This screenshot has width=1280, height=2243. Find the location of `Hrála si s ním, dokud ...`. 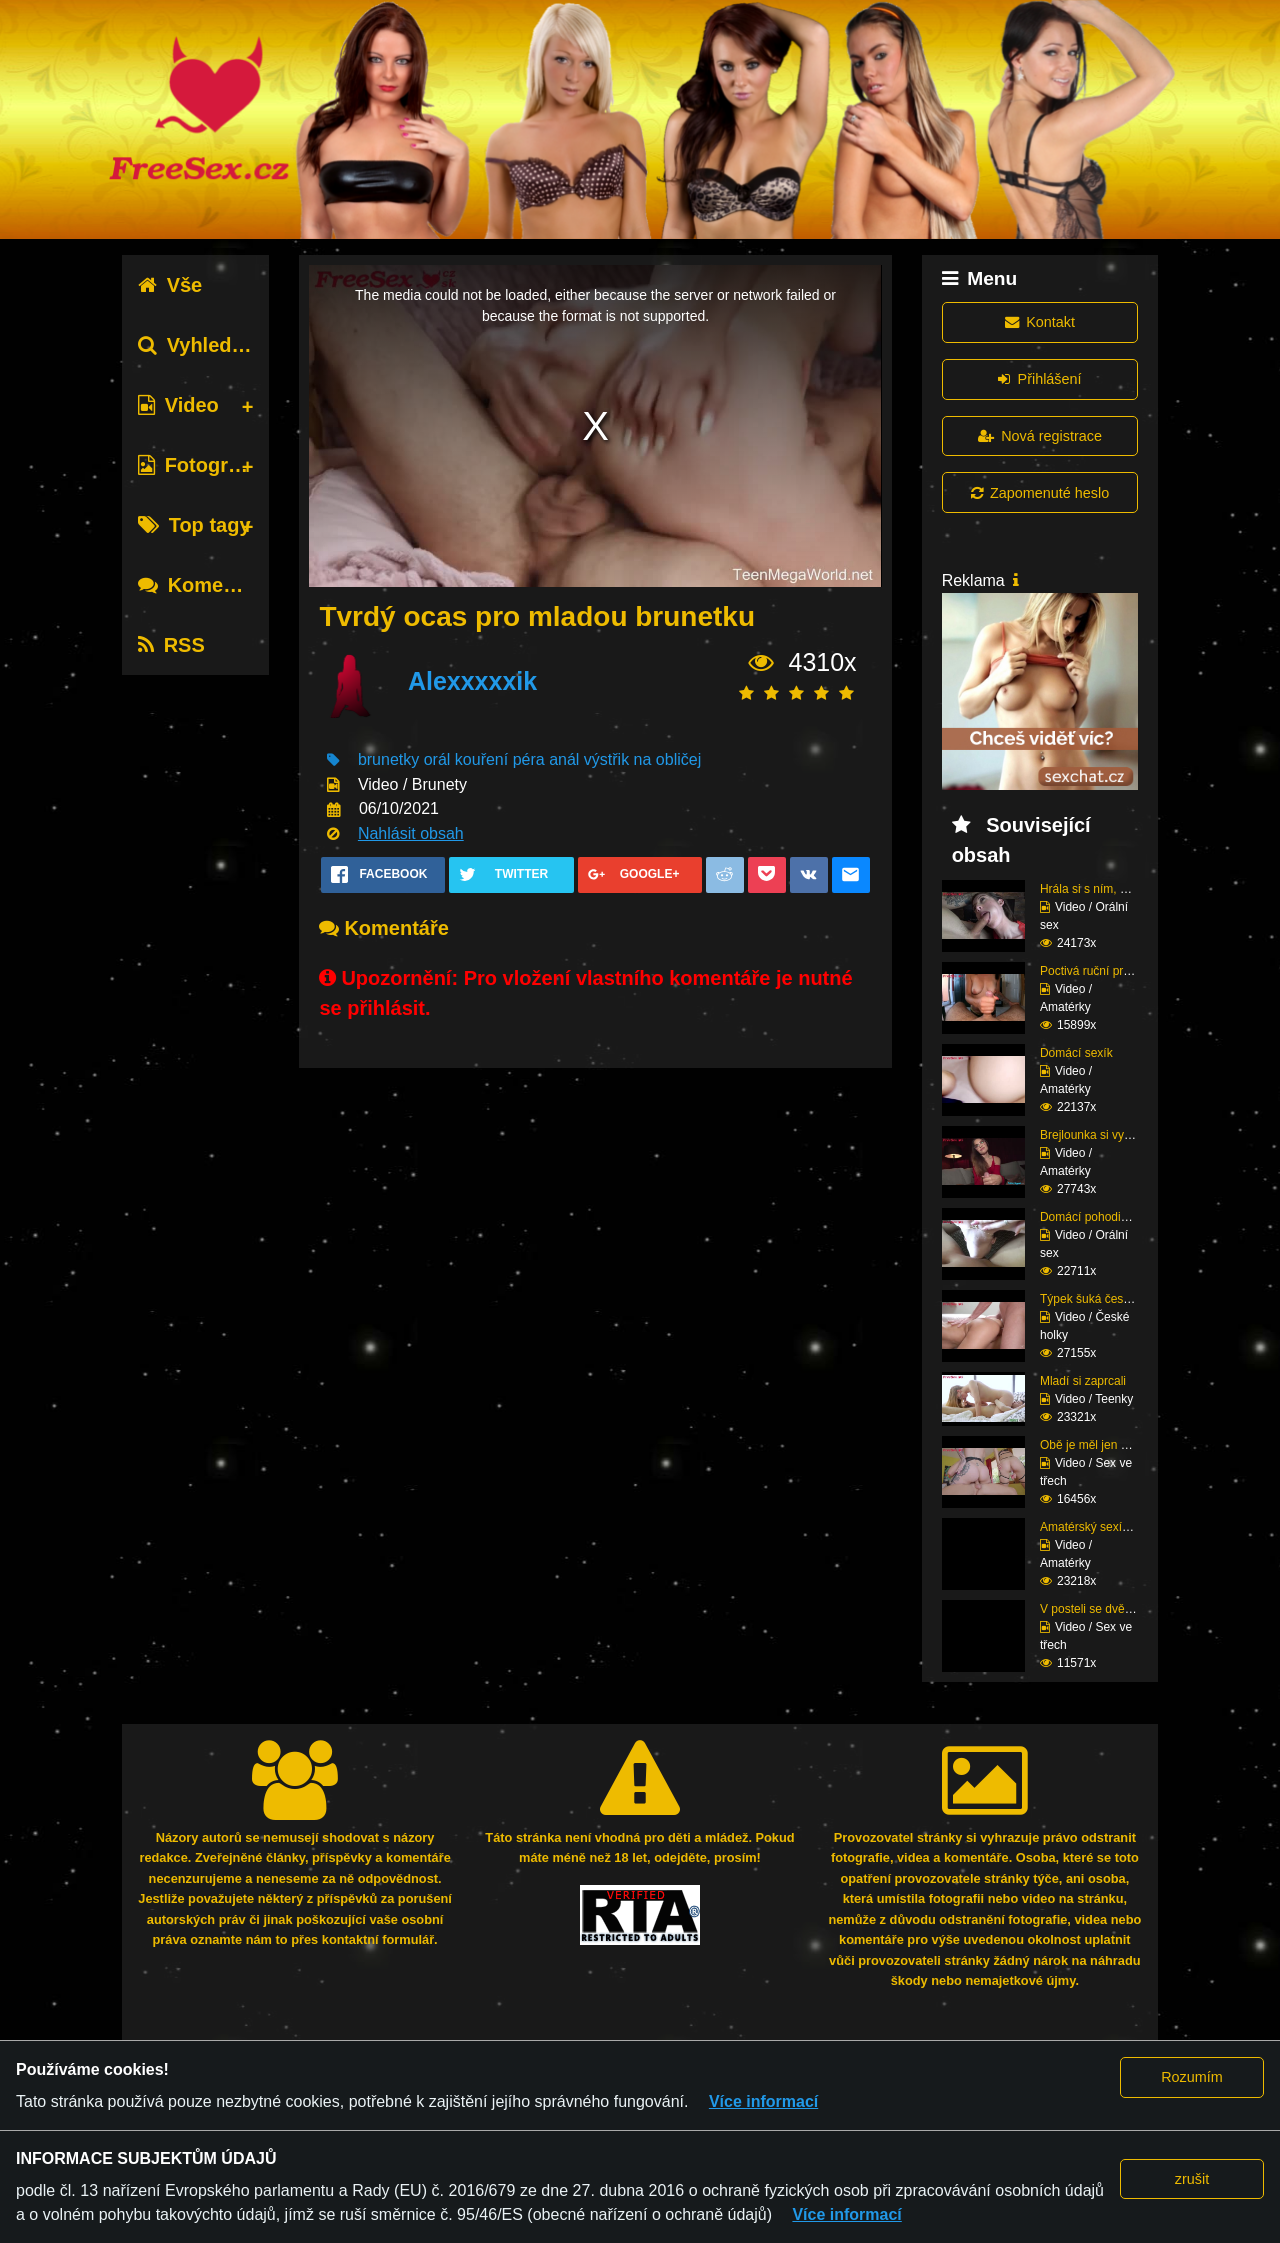

Hrála si s ním, dokud ... is located at coordinates (1103, 889).